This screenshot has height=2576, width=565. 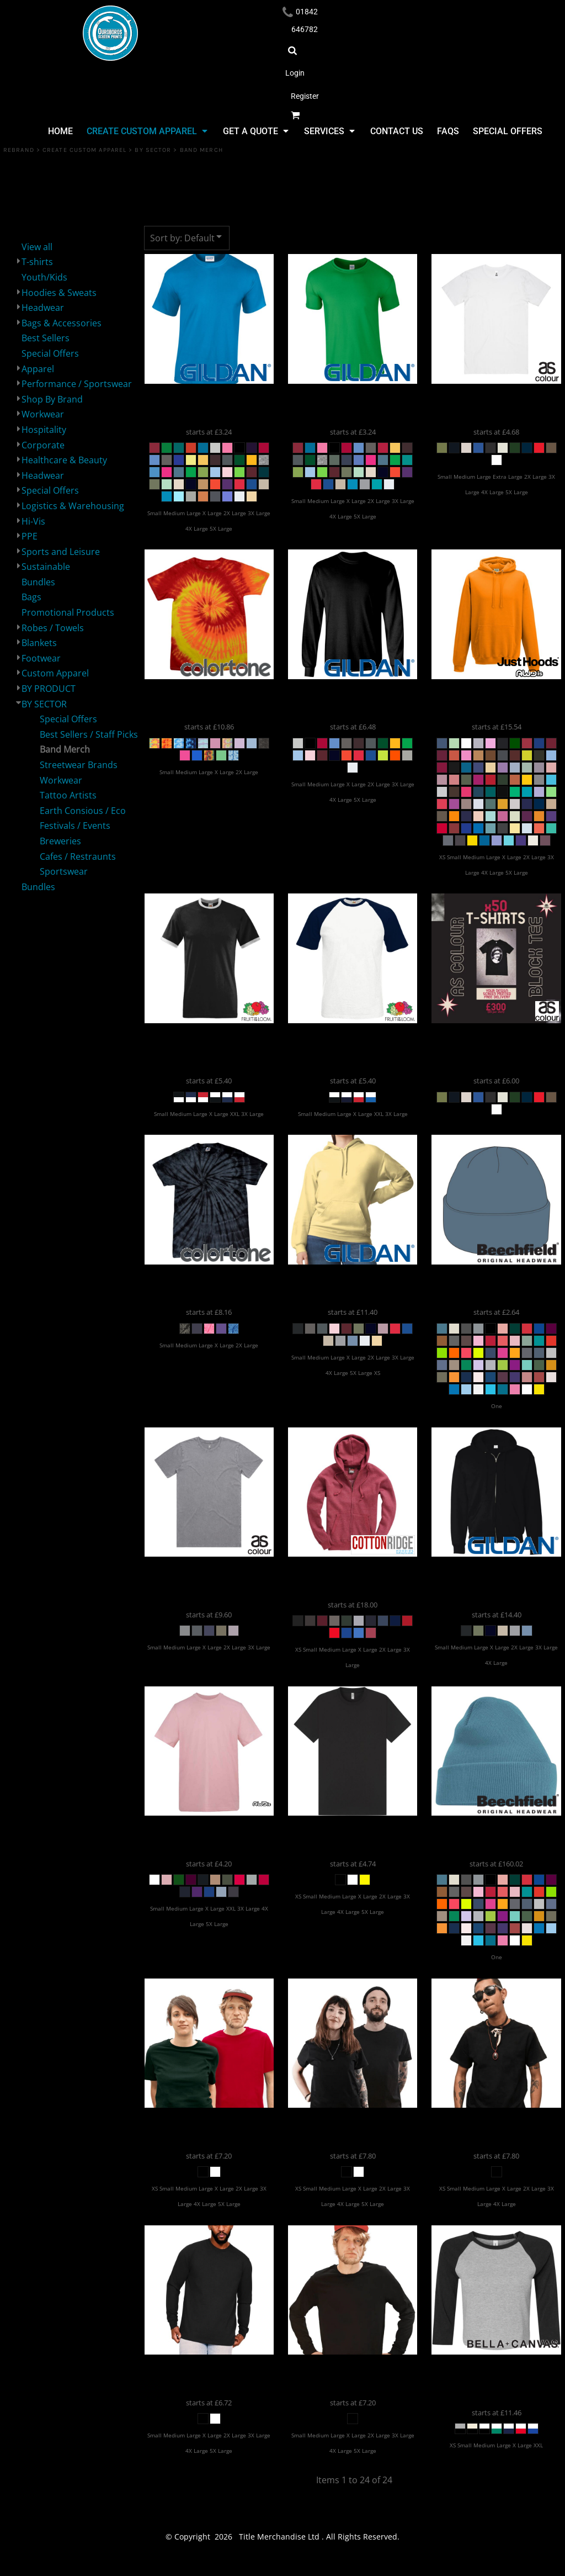 What do you see at coordinates (75, 825) in the screenshot?
I see `Festivals / Events` at bounding box center [75, 825].